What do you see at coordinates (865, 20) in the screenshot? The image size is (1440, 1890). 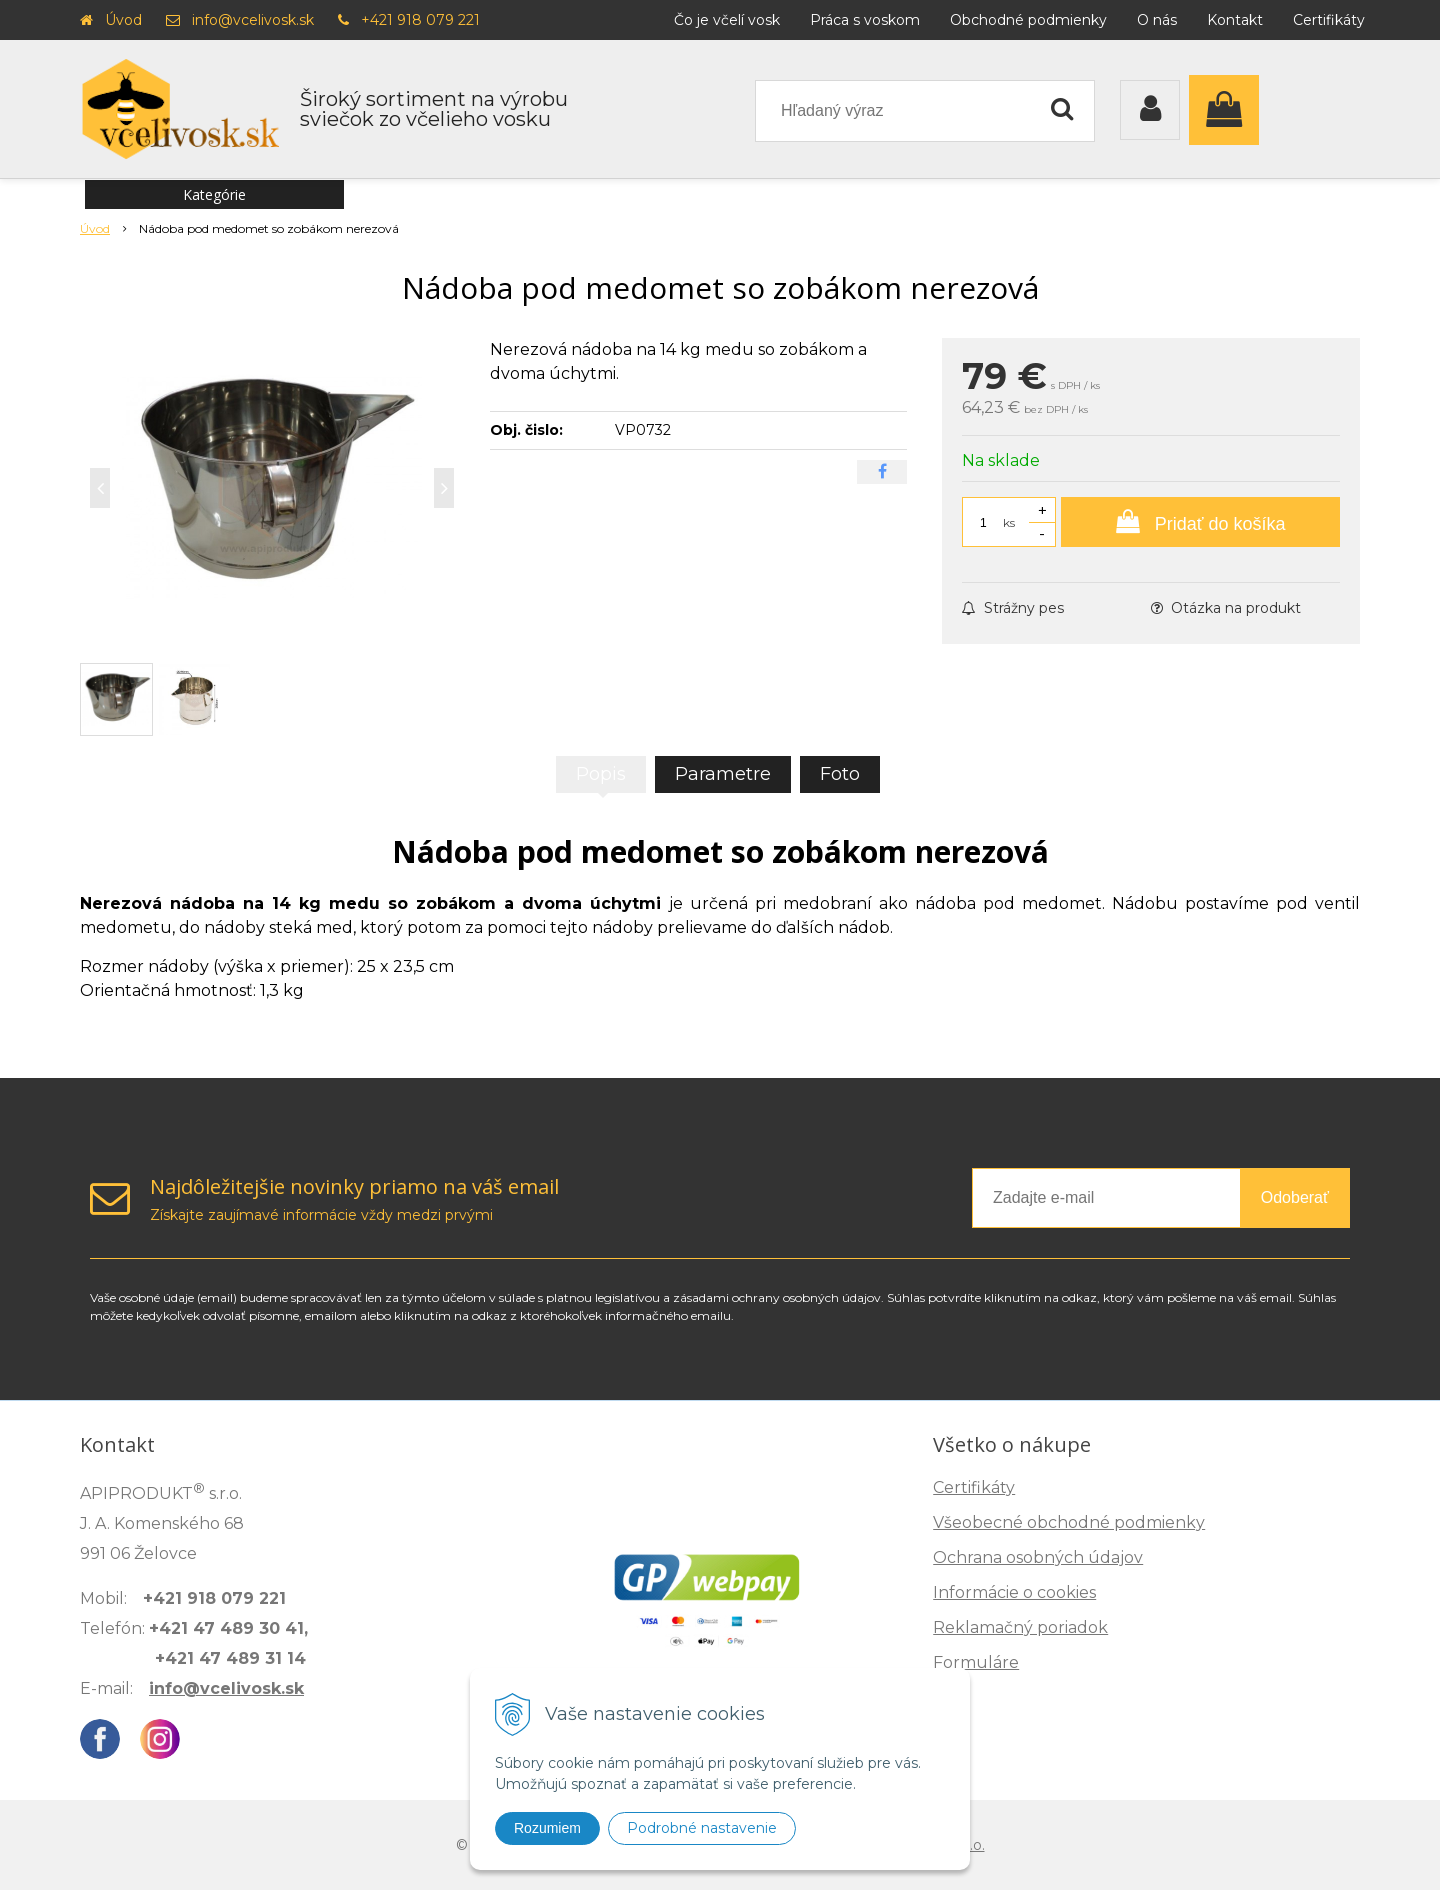 I see `Práca s voskom` at bounding box center [865, 20].